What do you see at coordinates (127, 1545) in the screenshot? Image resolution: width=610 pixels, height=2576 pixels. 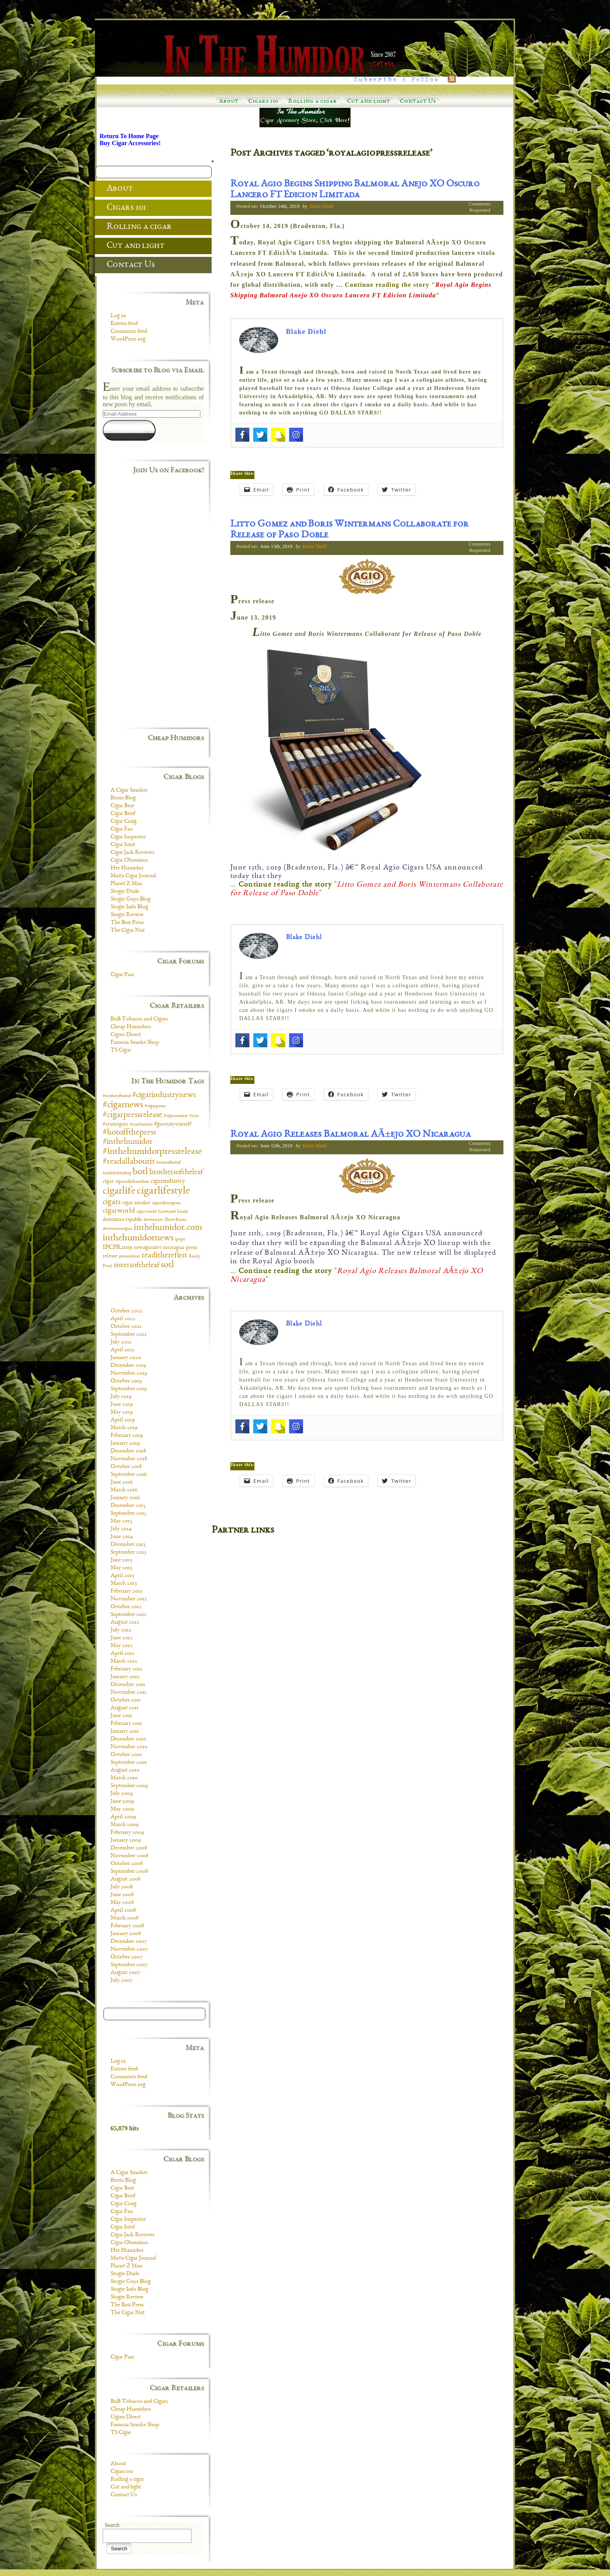 I see `December 2013` at bounding box center [127, 1545].